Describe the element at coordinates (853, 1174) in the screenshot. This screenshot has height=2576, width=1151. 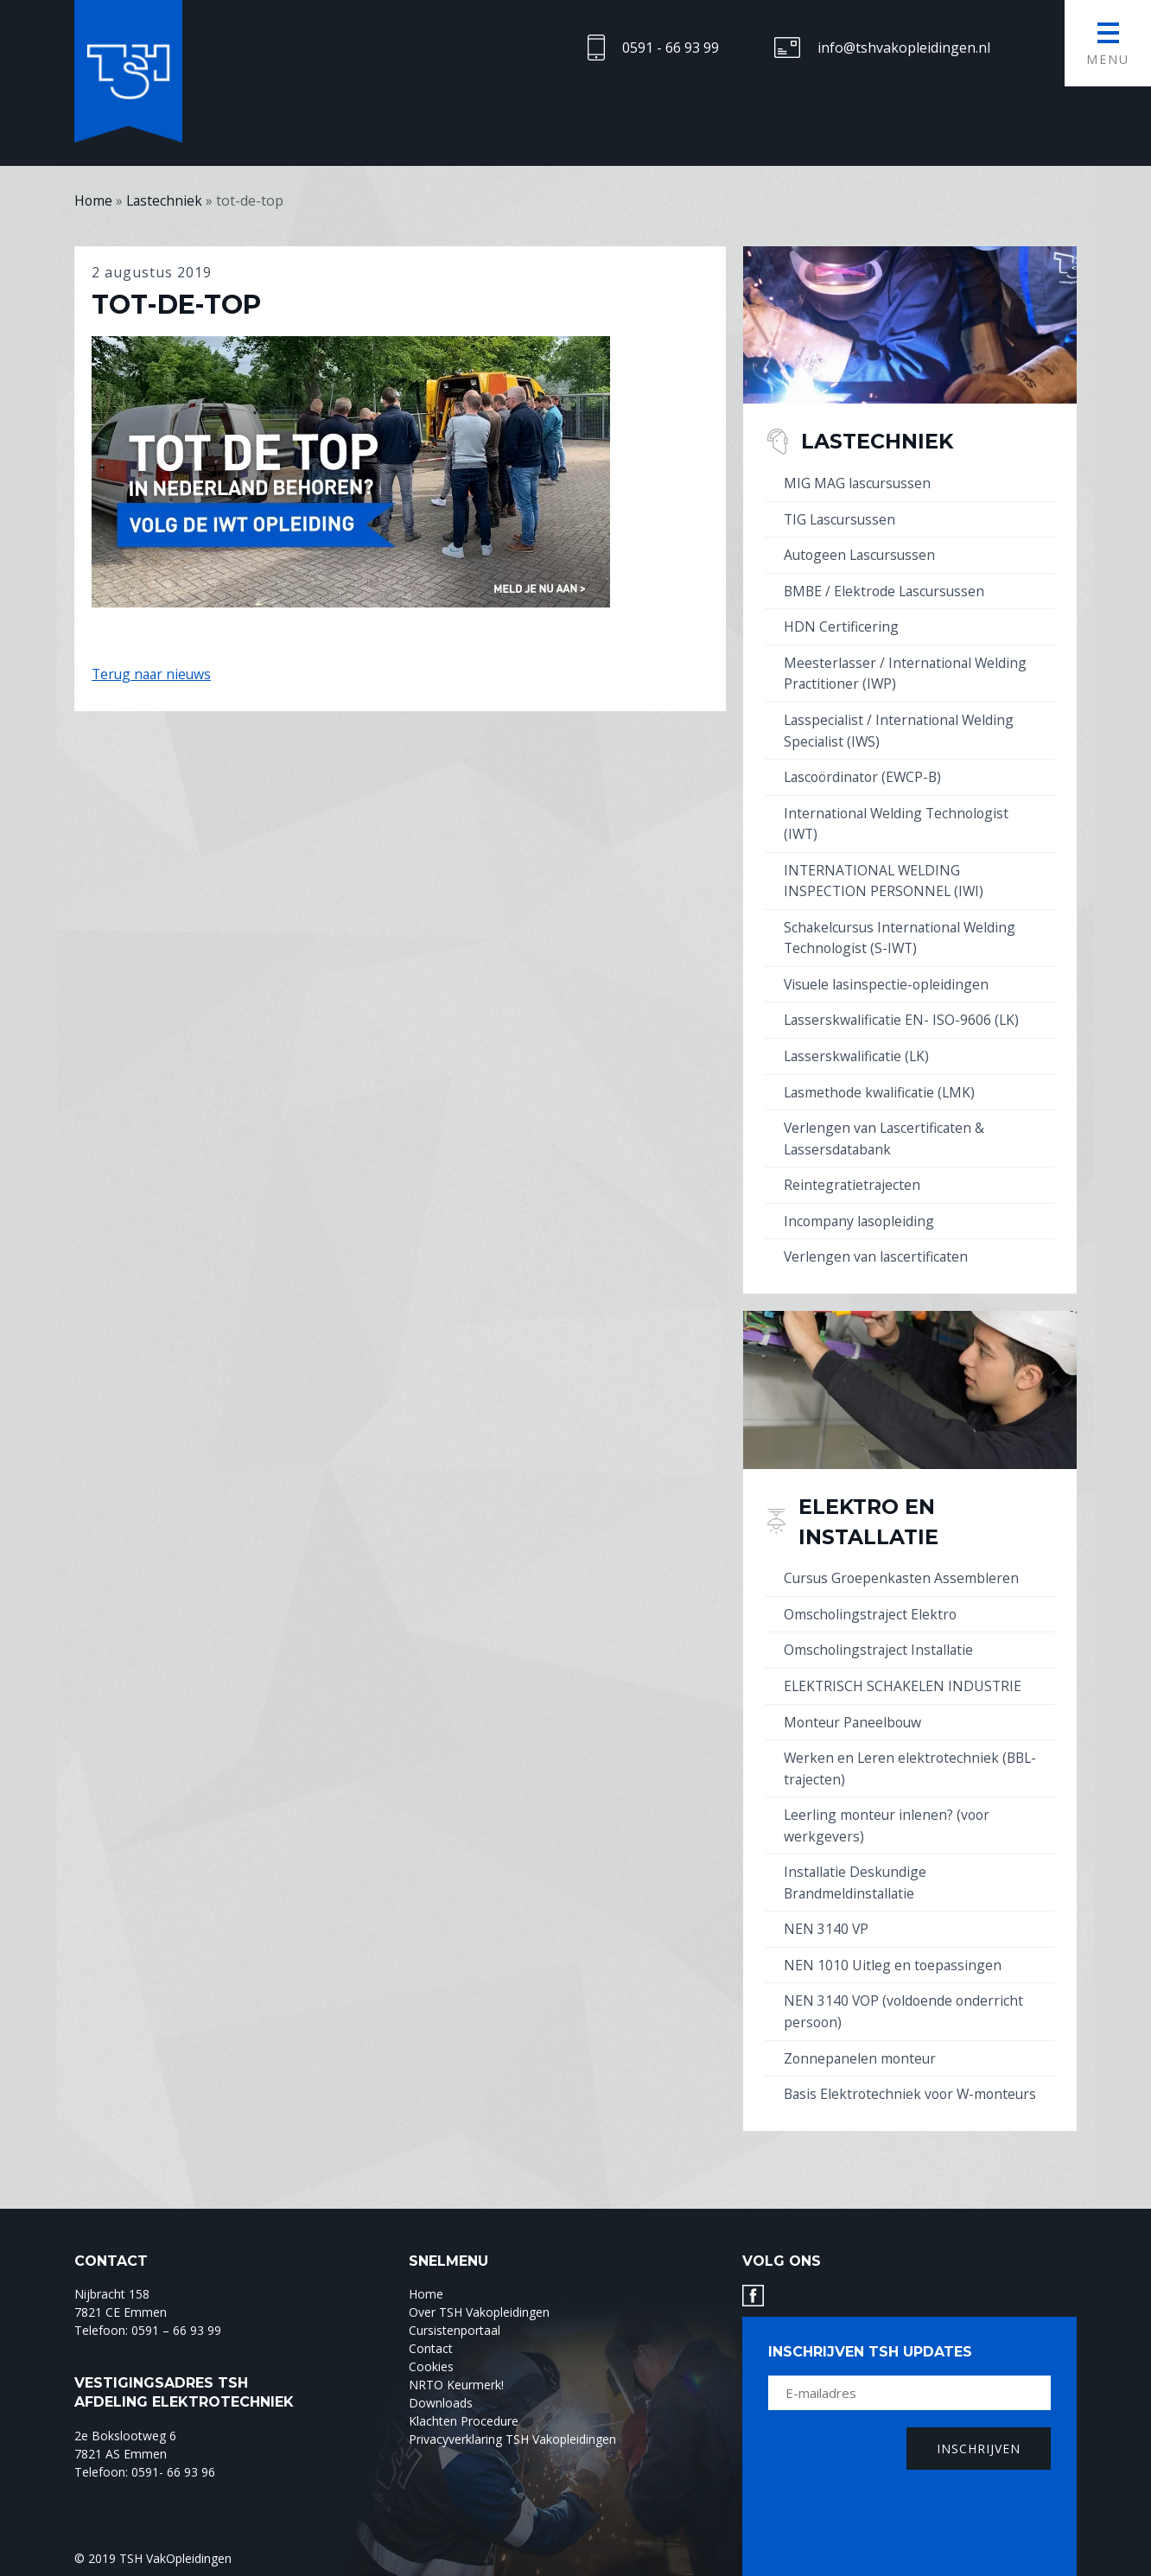
I see `Reintegratietrajecten` at that location.